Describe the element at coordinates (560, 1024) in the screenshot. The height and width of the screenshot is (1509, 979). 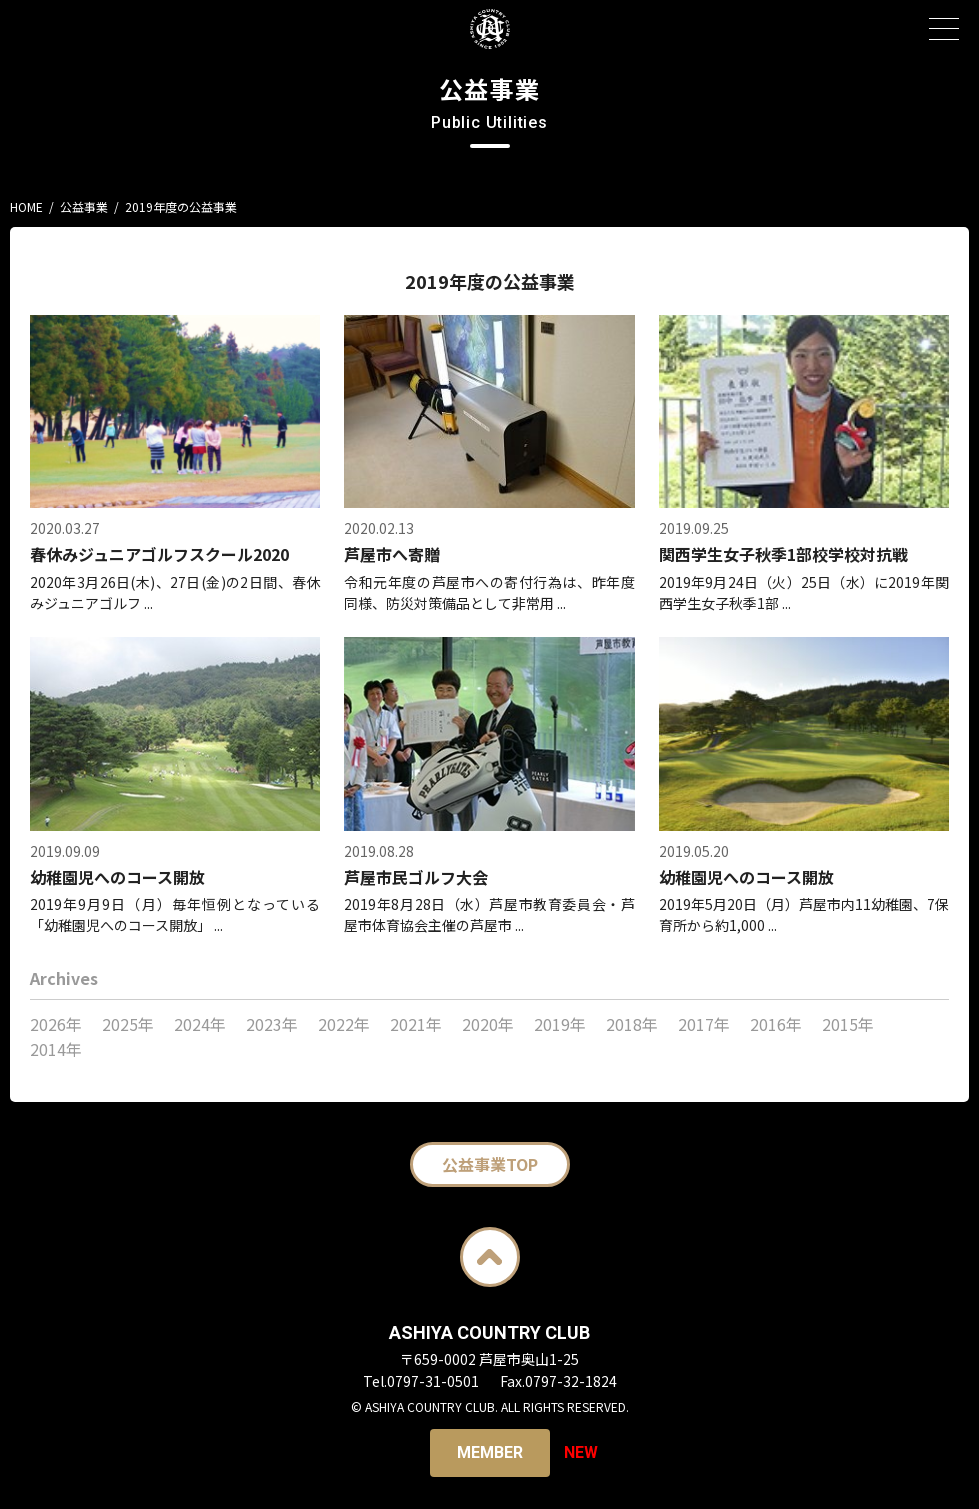
I see `2019年` at that location.